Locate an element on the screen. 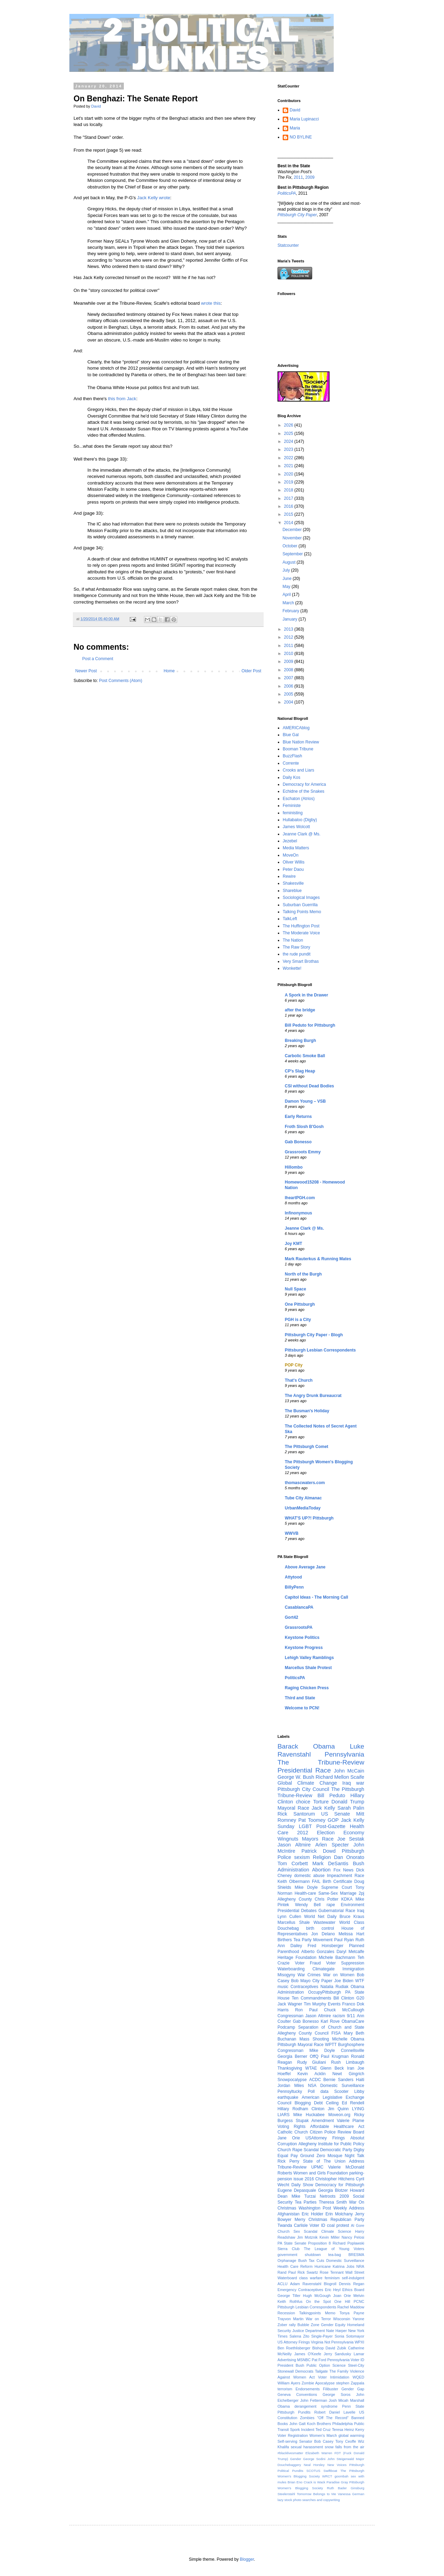 Image resolution: width=444 pixels, height=2576 pixels. Joe Sestak is located at coordinates (350, 1839).